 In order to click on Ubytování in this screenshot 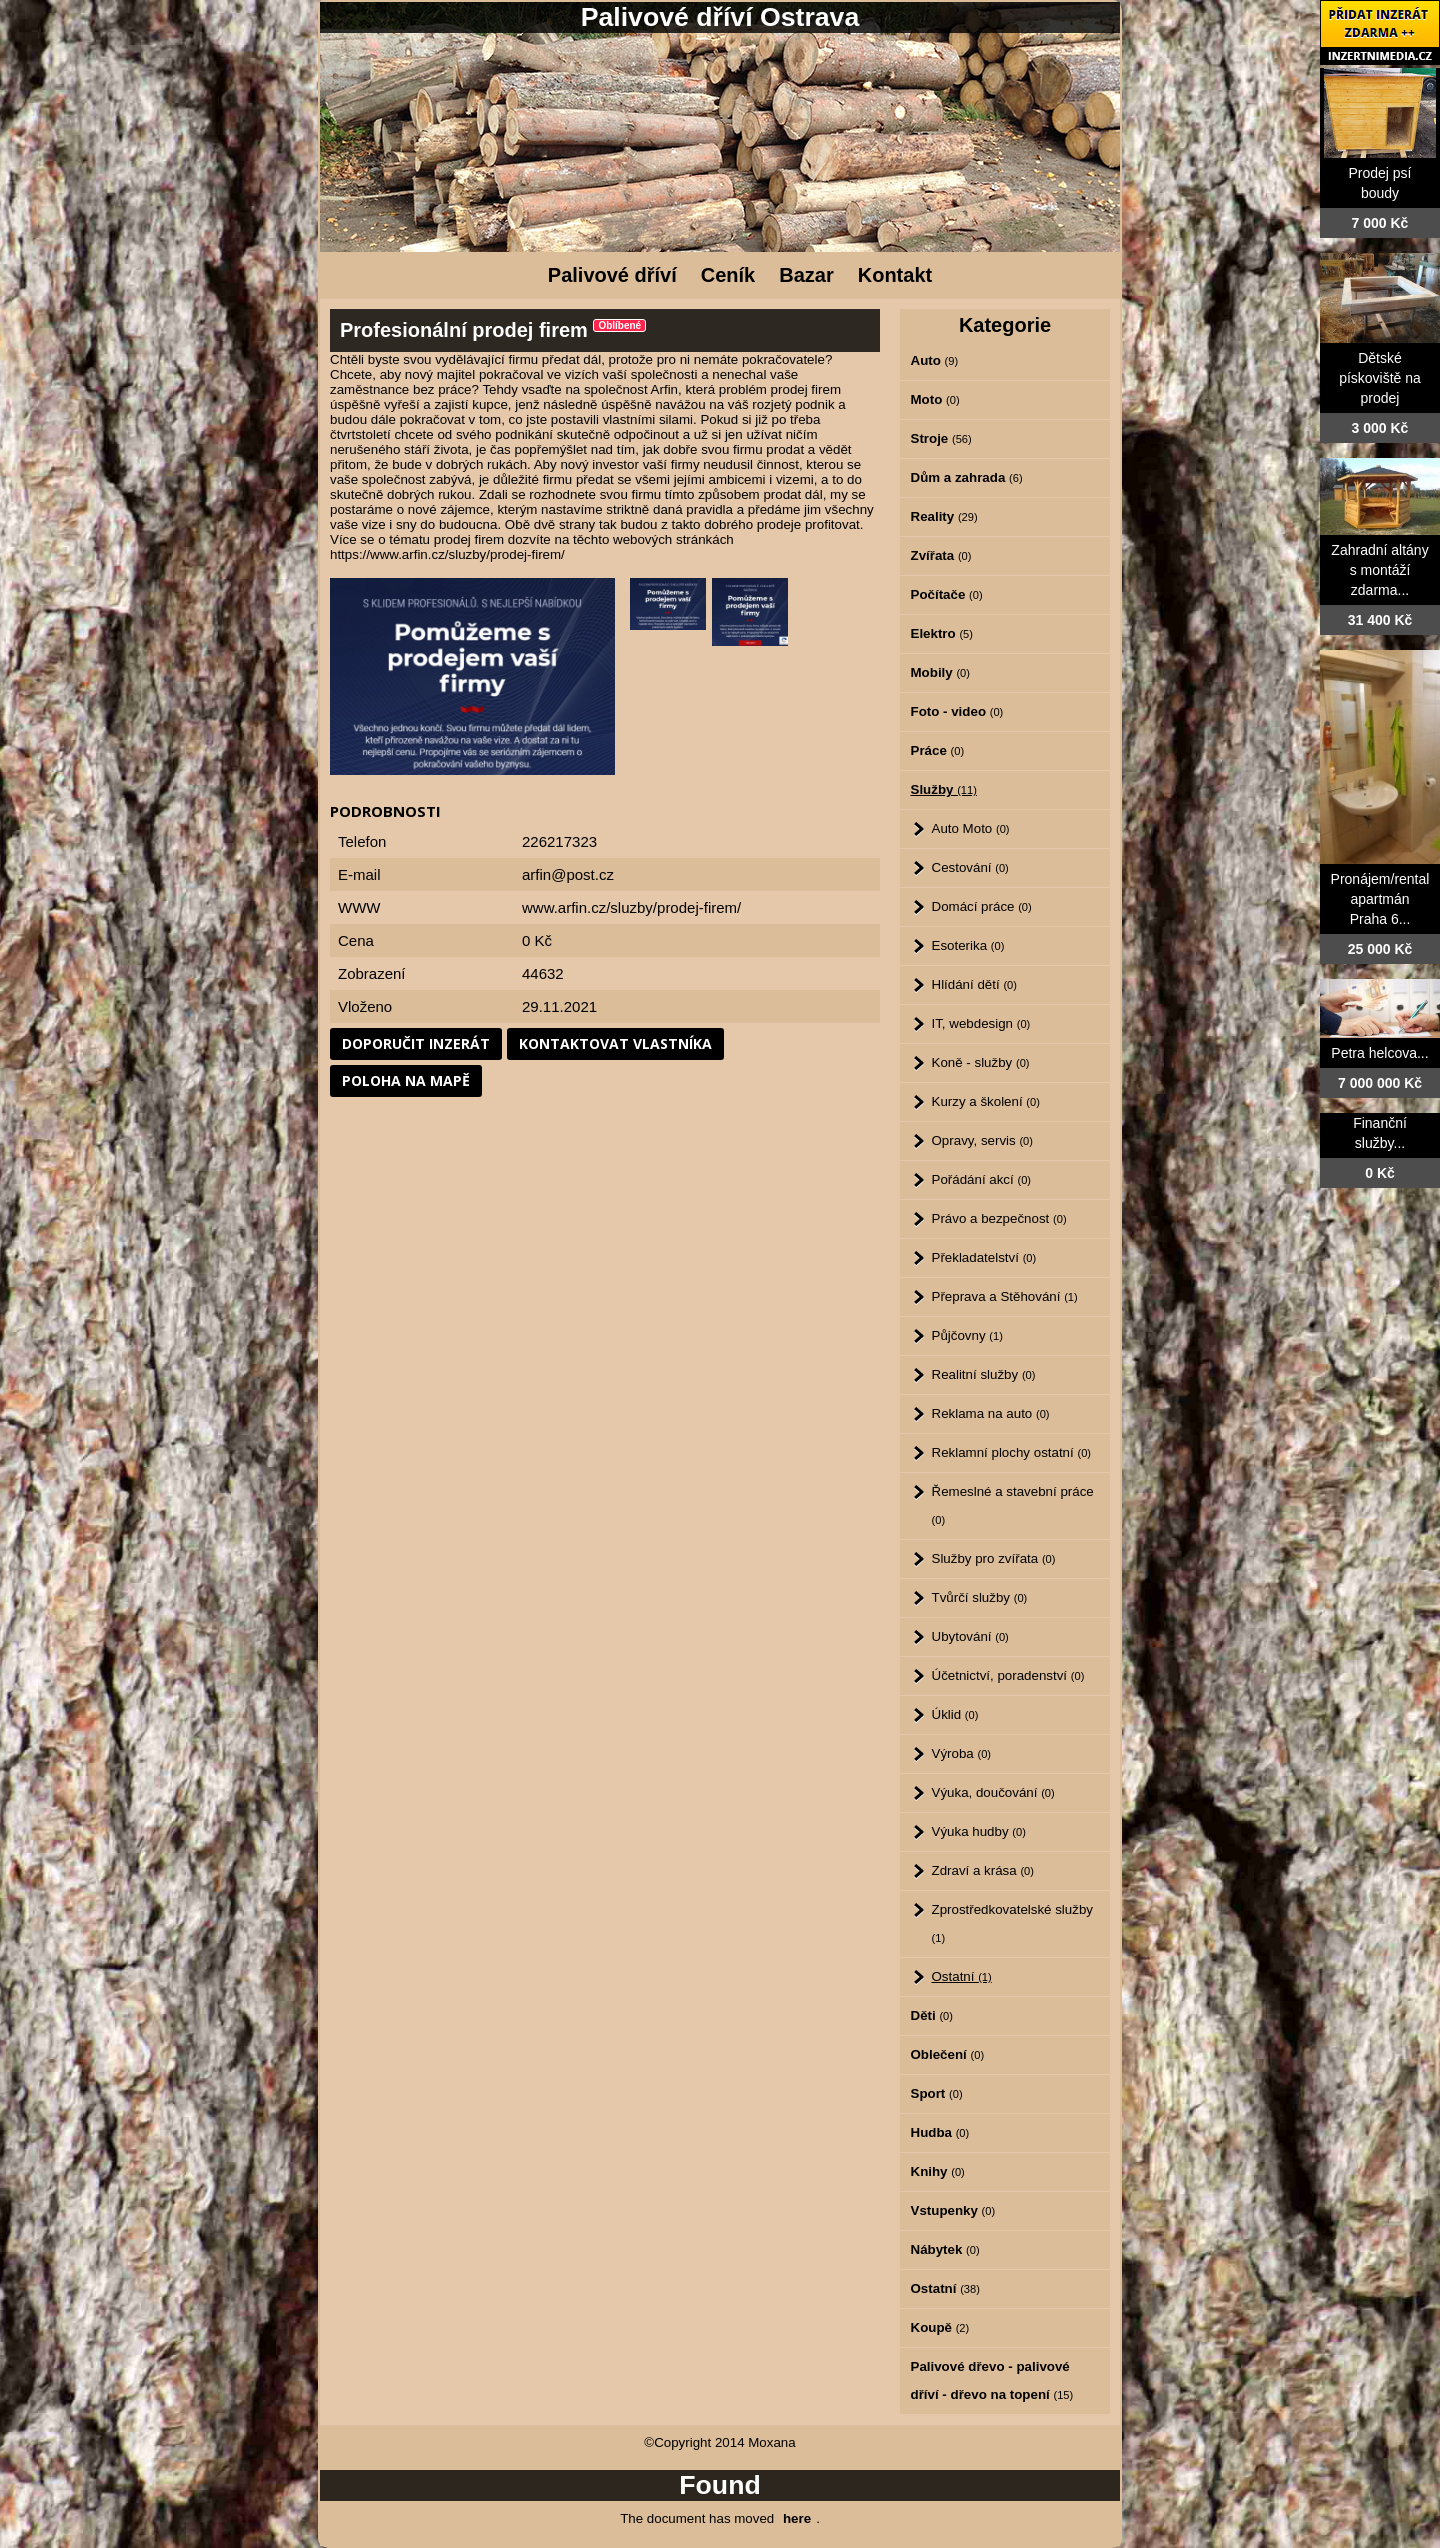, I will do `click(970, 1636)`.